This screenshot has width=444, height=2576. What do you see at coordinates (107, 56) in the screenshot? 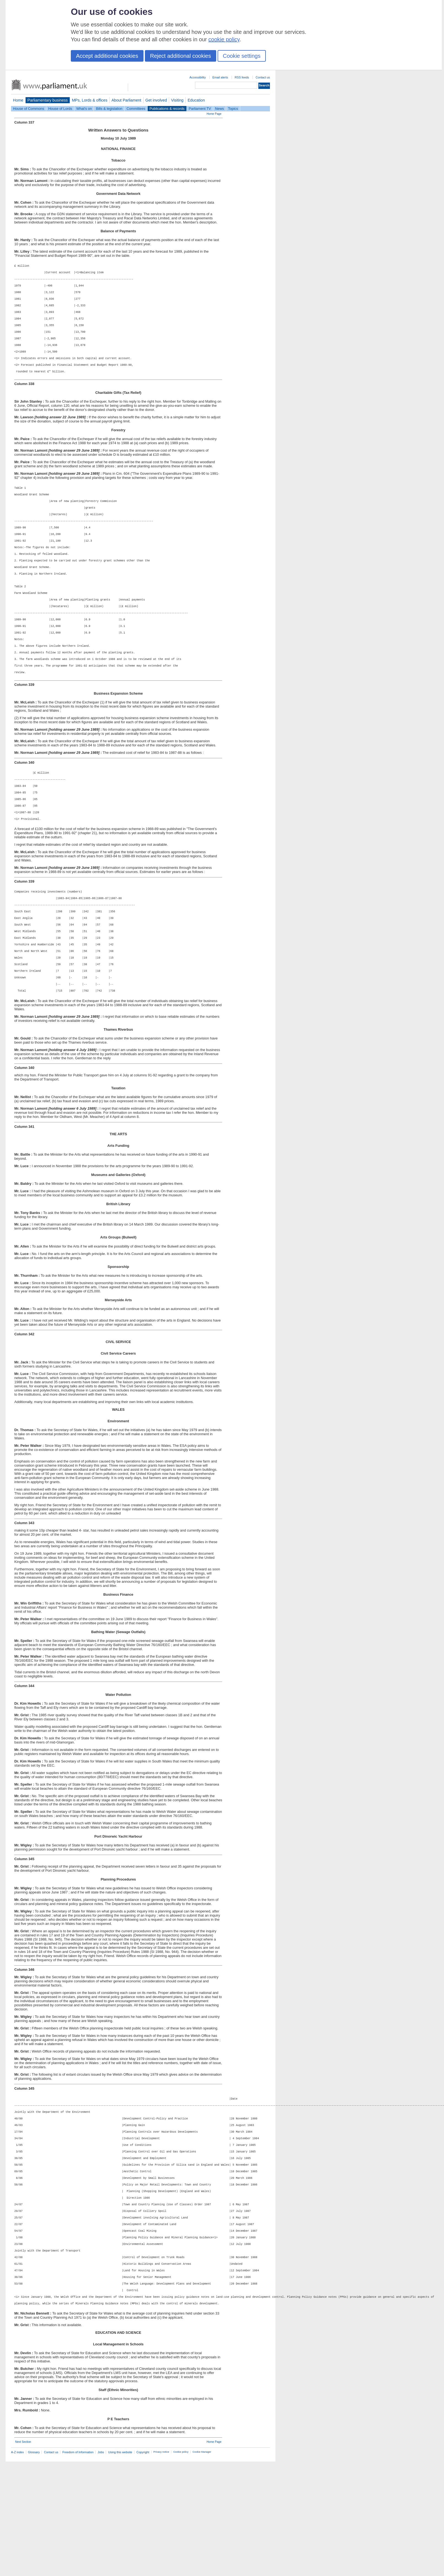
I see `Accept additional cookies` at bounding box center [107, 56].